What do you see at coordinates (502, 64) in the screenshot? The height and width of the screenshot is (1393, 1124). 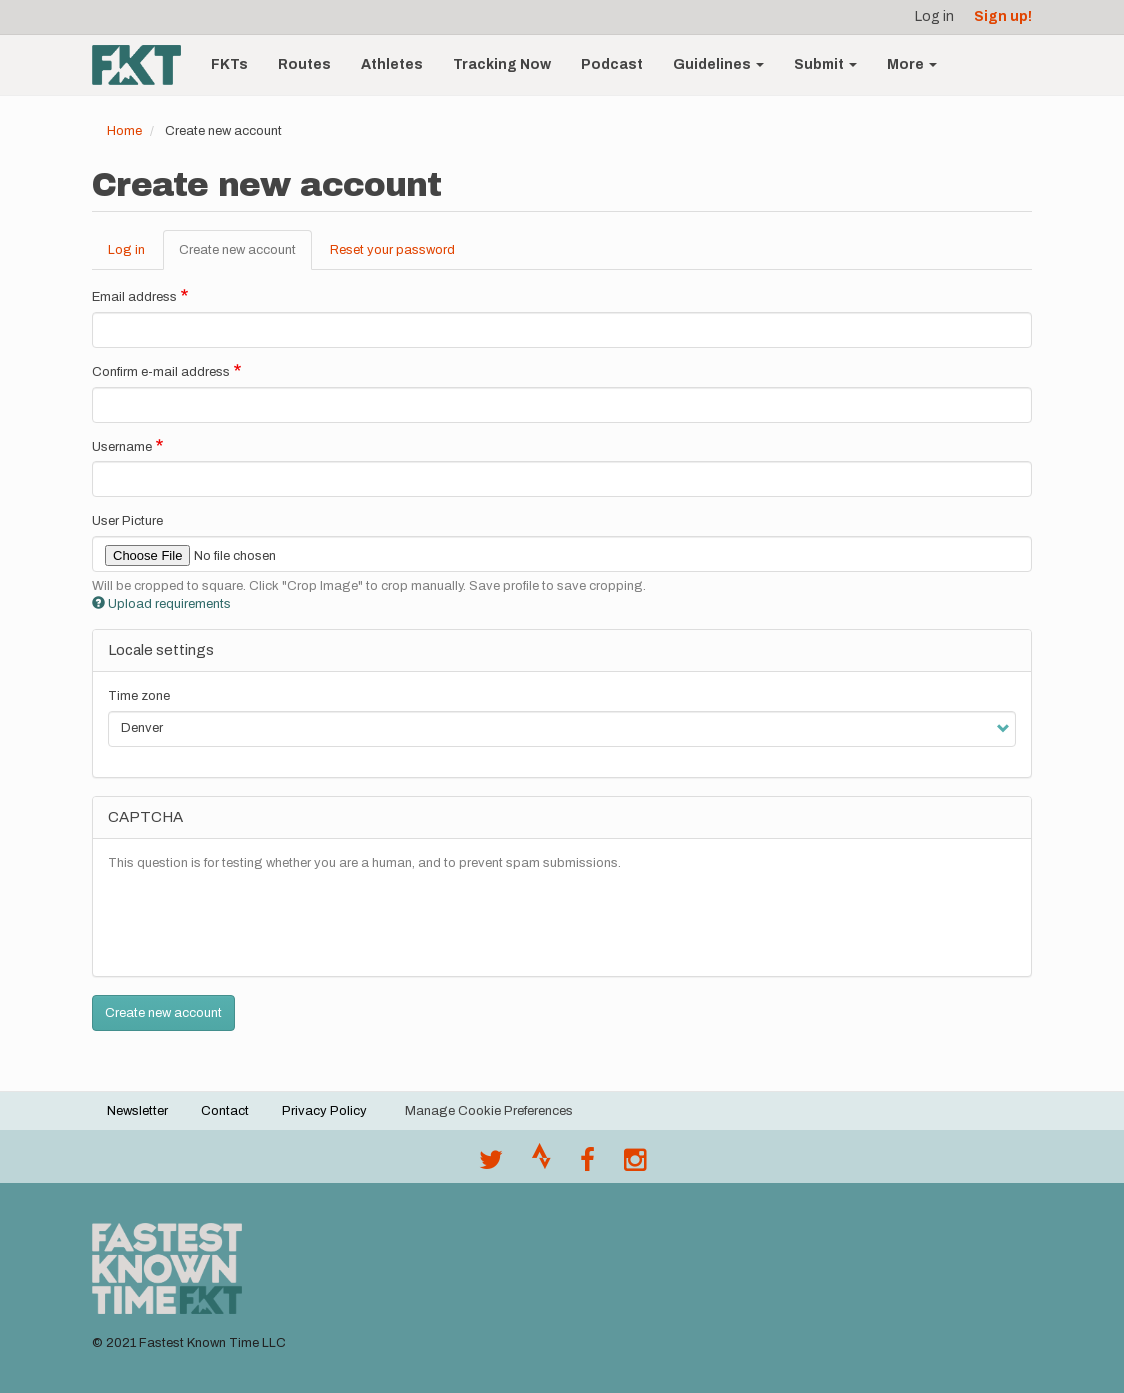 I see `Tracking Now` at bounding box center [502, 64].